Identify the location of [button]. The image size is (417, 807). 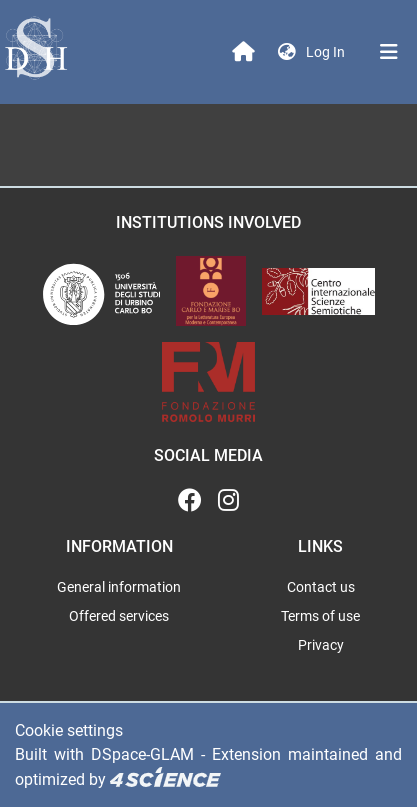
(287, 52).